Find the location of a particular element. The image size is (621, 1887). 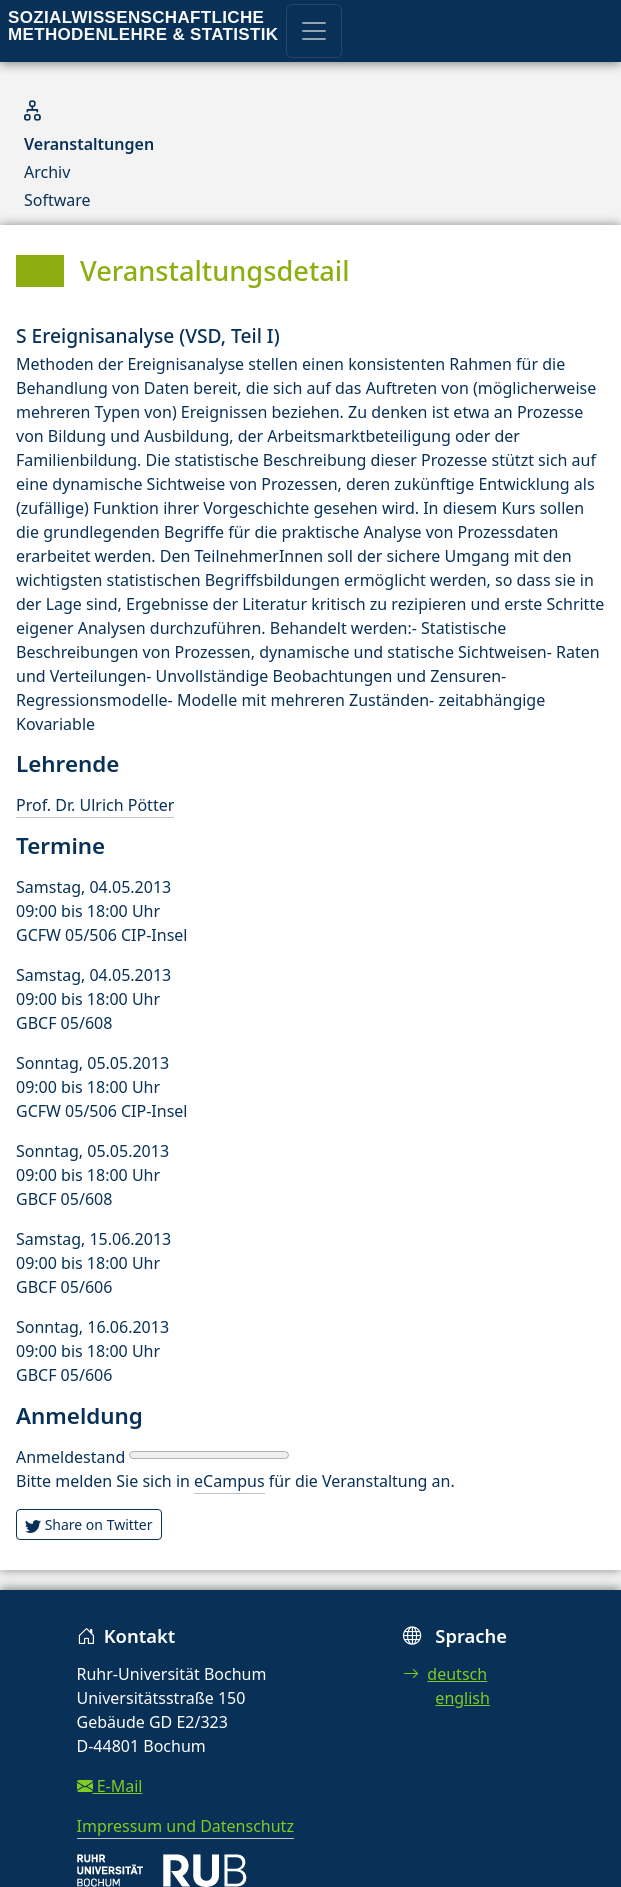

deutsch is located at coordinates (445, 1674).